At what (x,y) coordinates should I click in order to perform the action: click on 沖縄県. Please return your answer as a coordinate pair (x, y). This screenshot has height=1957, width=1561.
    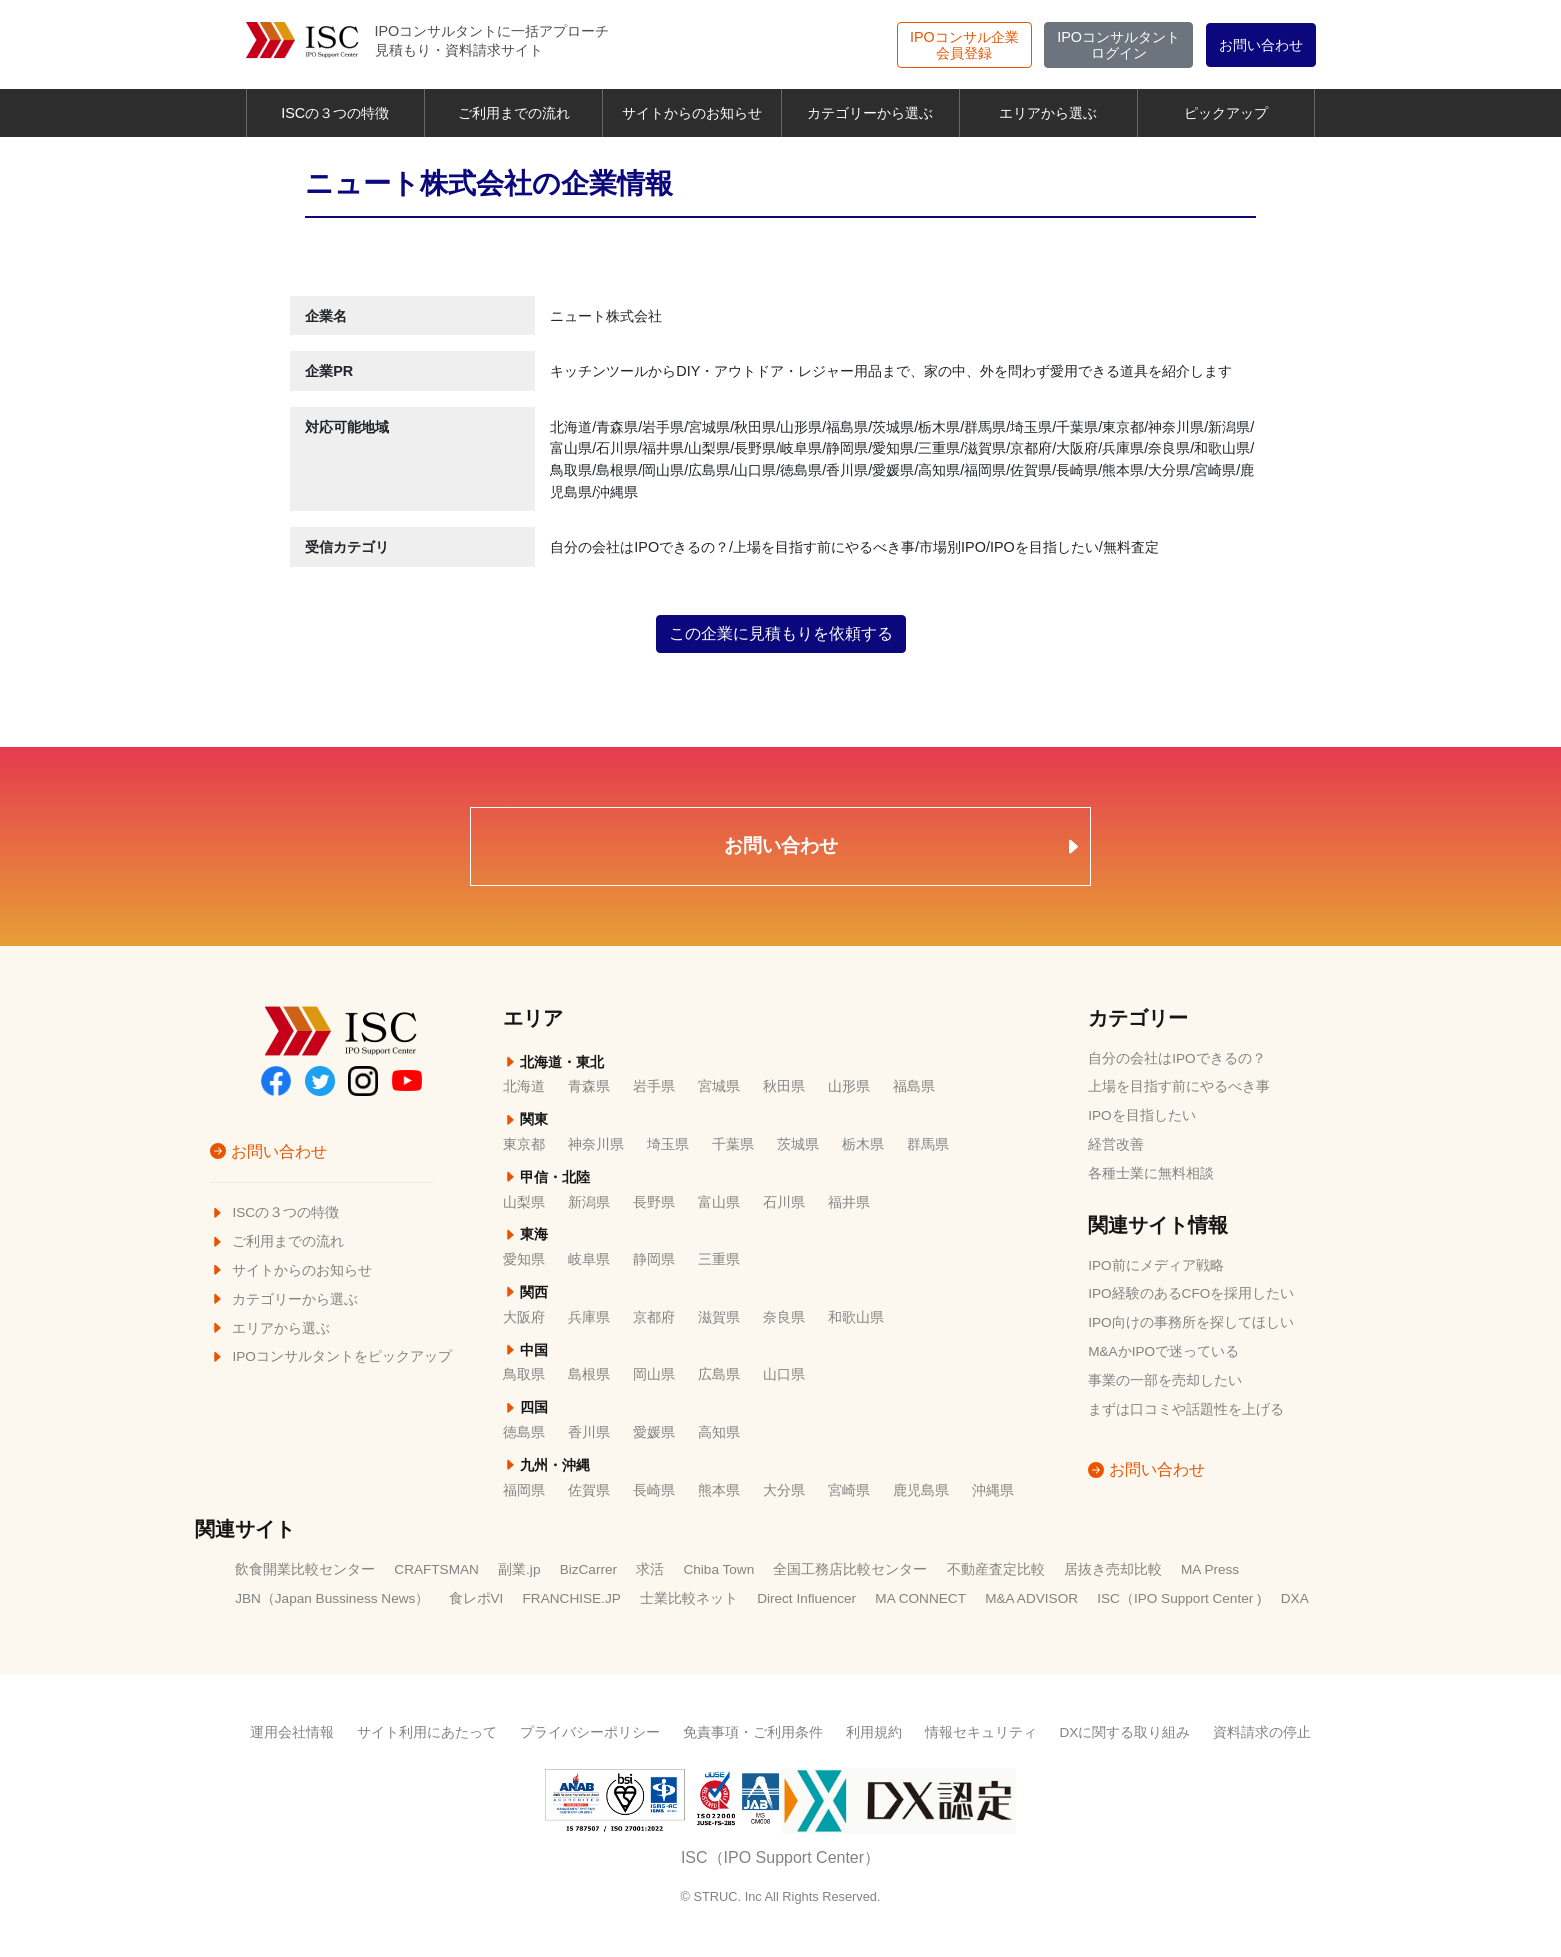
    Looking at the image, I should click on (993, 1490).